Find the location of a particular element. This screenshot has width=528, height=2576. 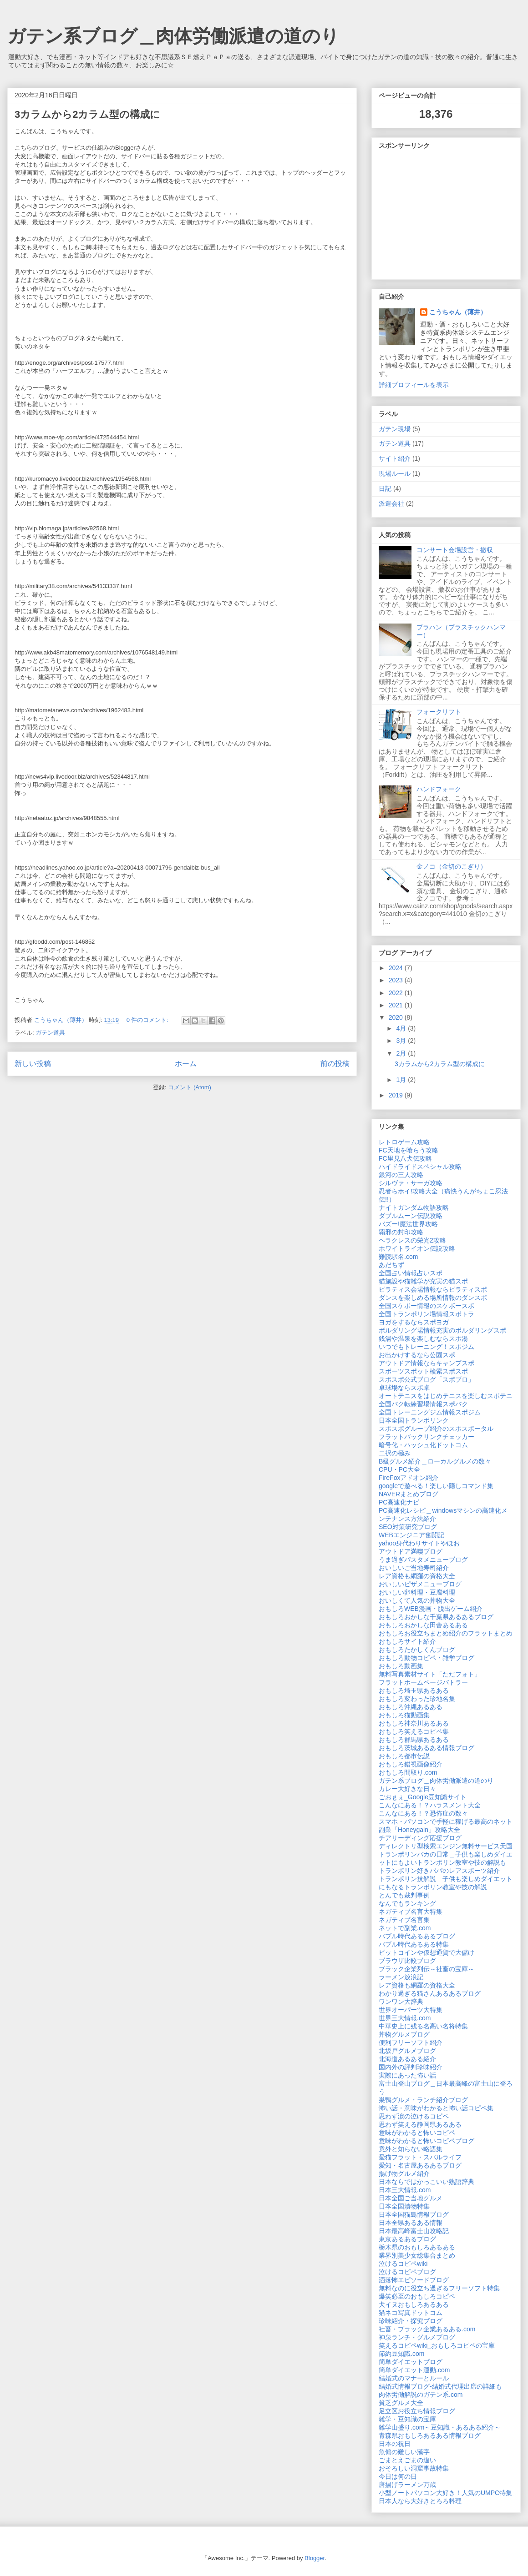

おもしろサイト紹介 is located at coordinates (407, 1641).